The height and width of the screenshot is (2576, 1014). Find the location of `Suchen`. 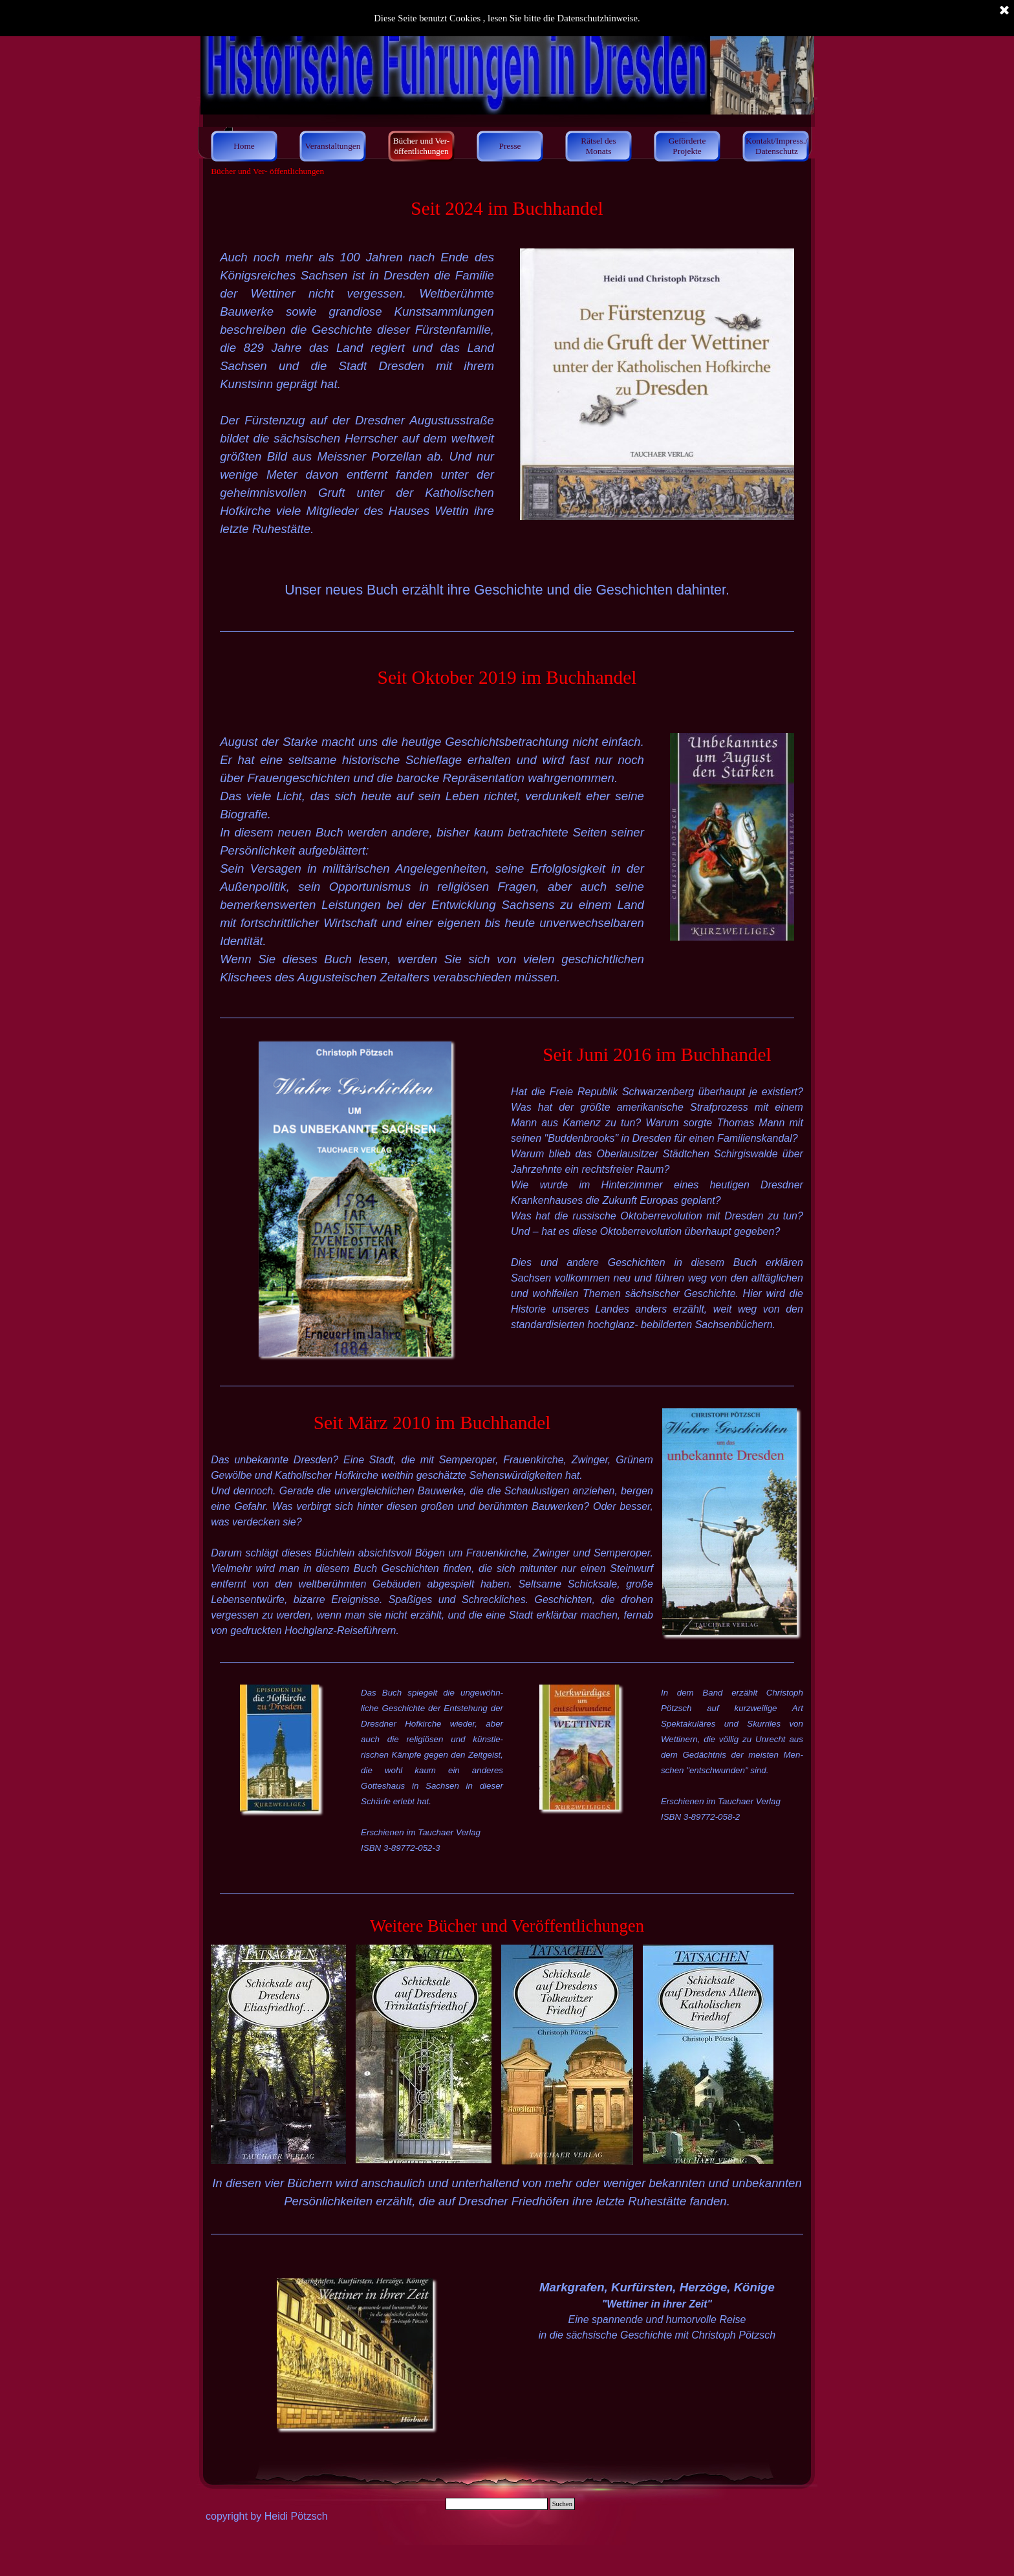

Suchen is located at coordinates (562, 2503).